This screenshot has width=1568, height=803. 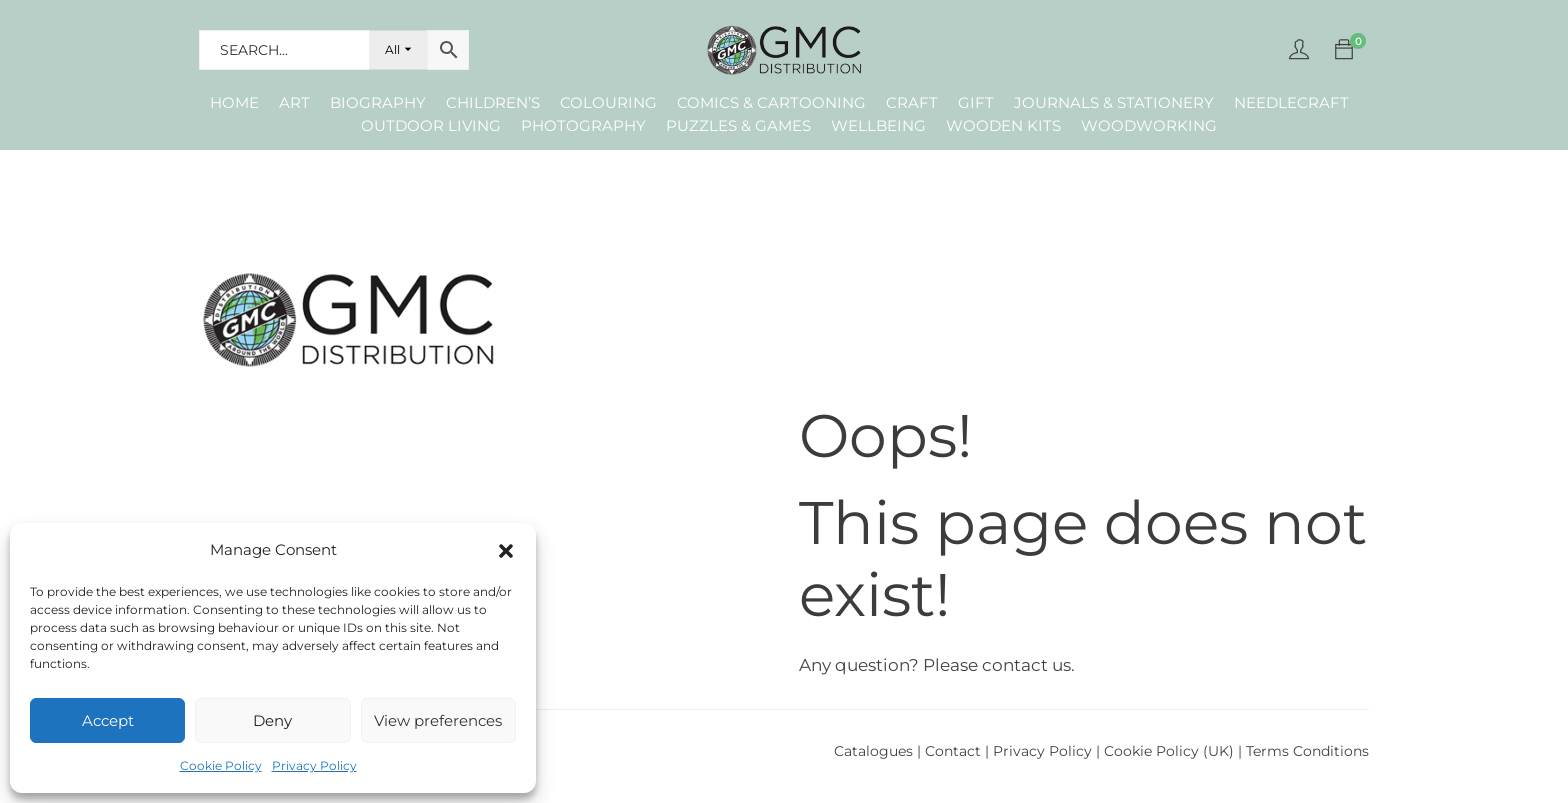 I want to click on Biography, so click(x=378, y=102).